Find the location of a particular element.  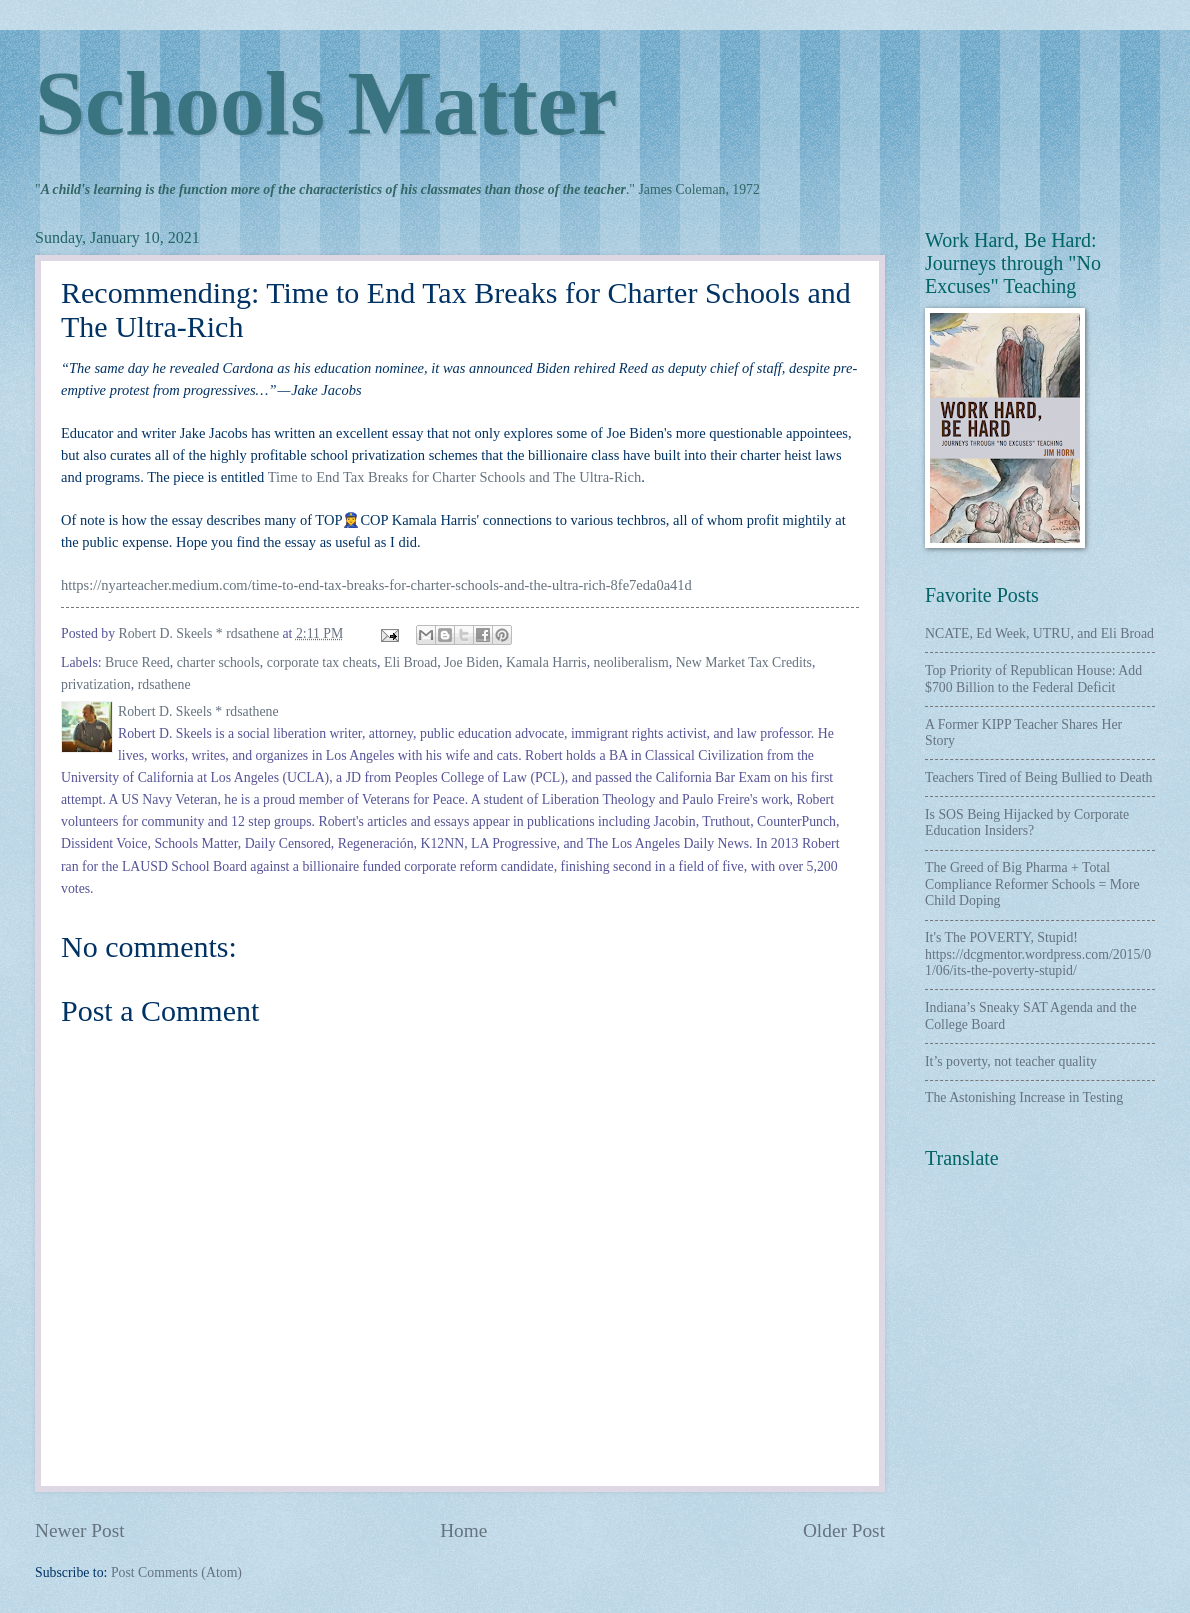

rdsathene is located at coordinates (164, 684).